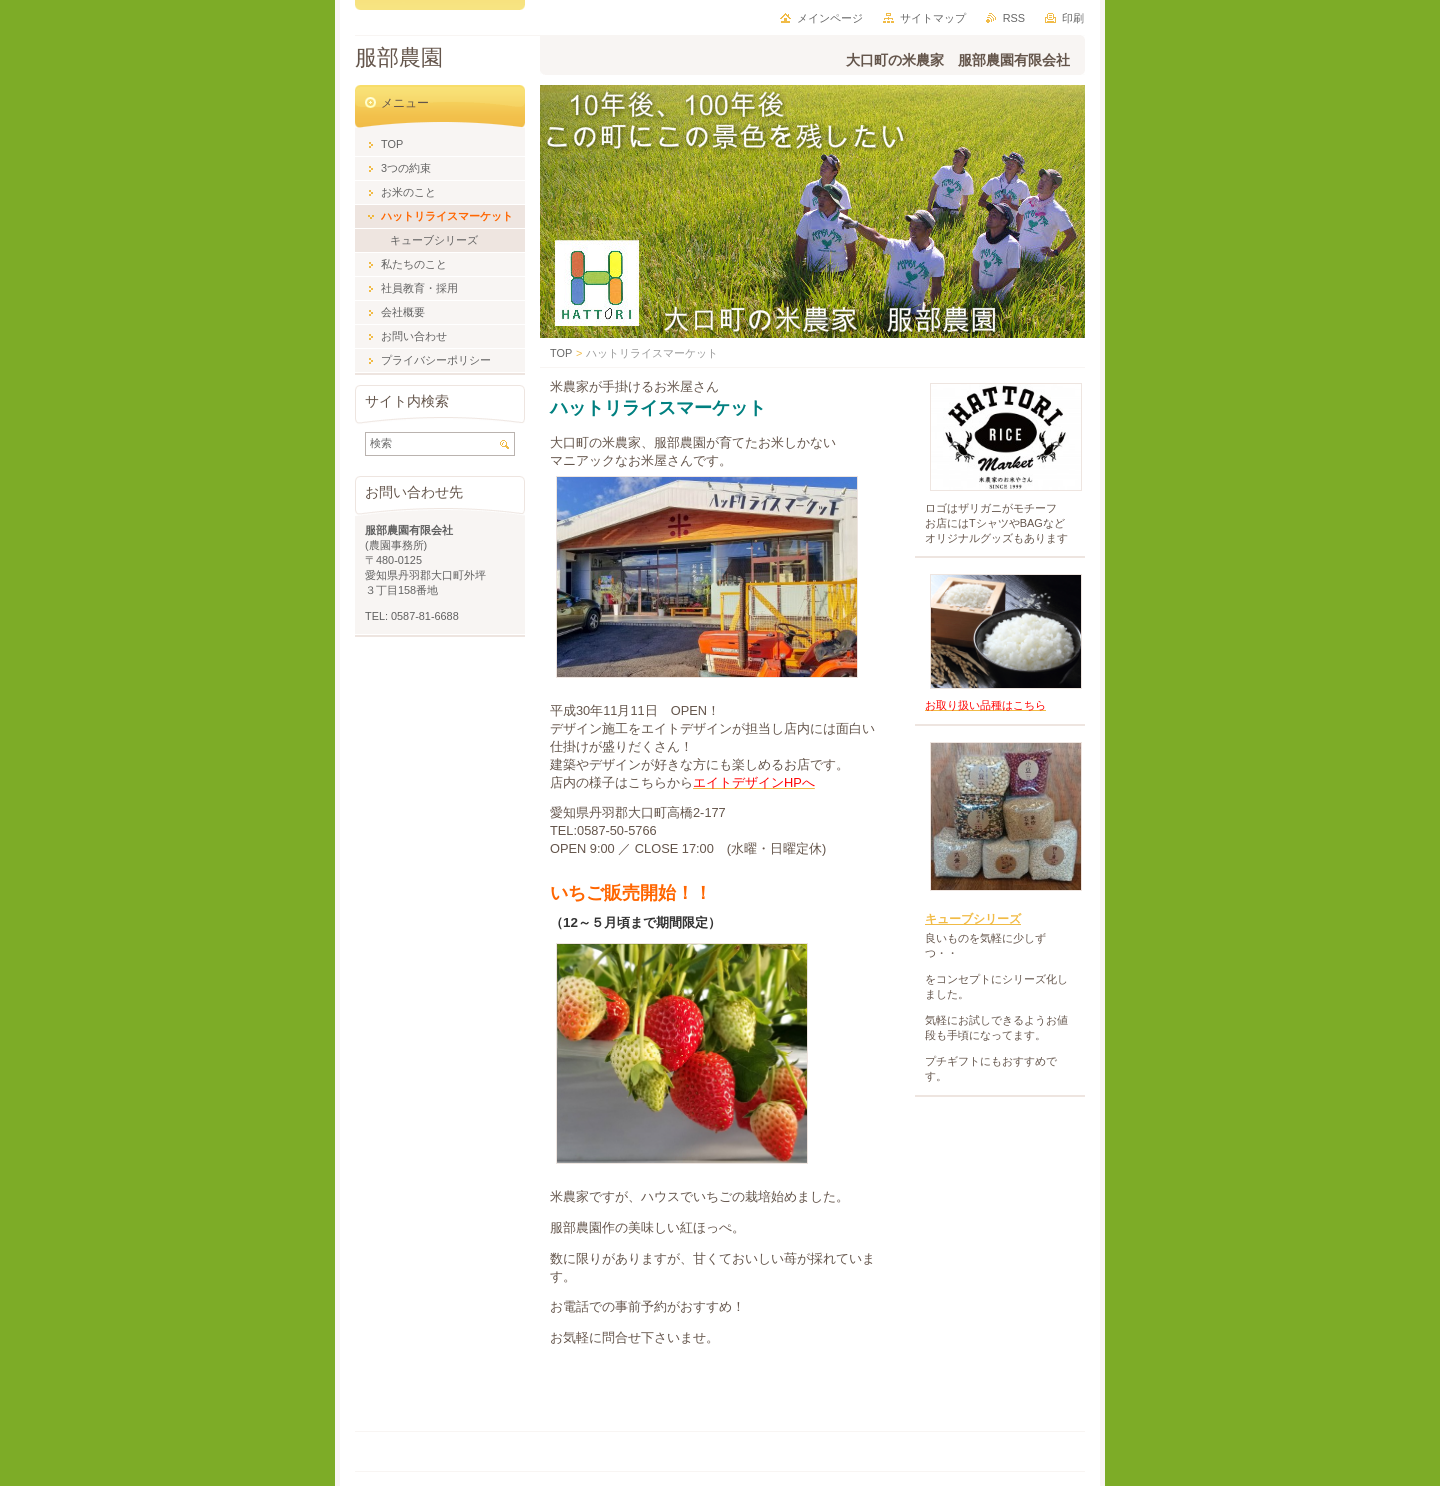  I want to click on RSS, so click(1014, 18).